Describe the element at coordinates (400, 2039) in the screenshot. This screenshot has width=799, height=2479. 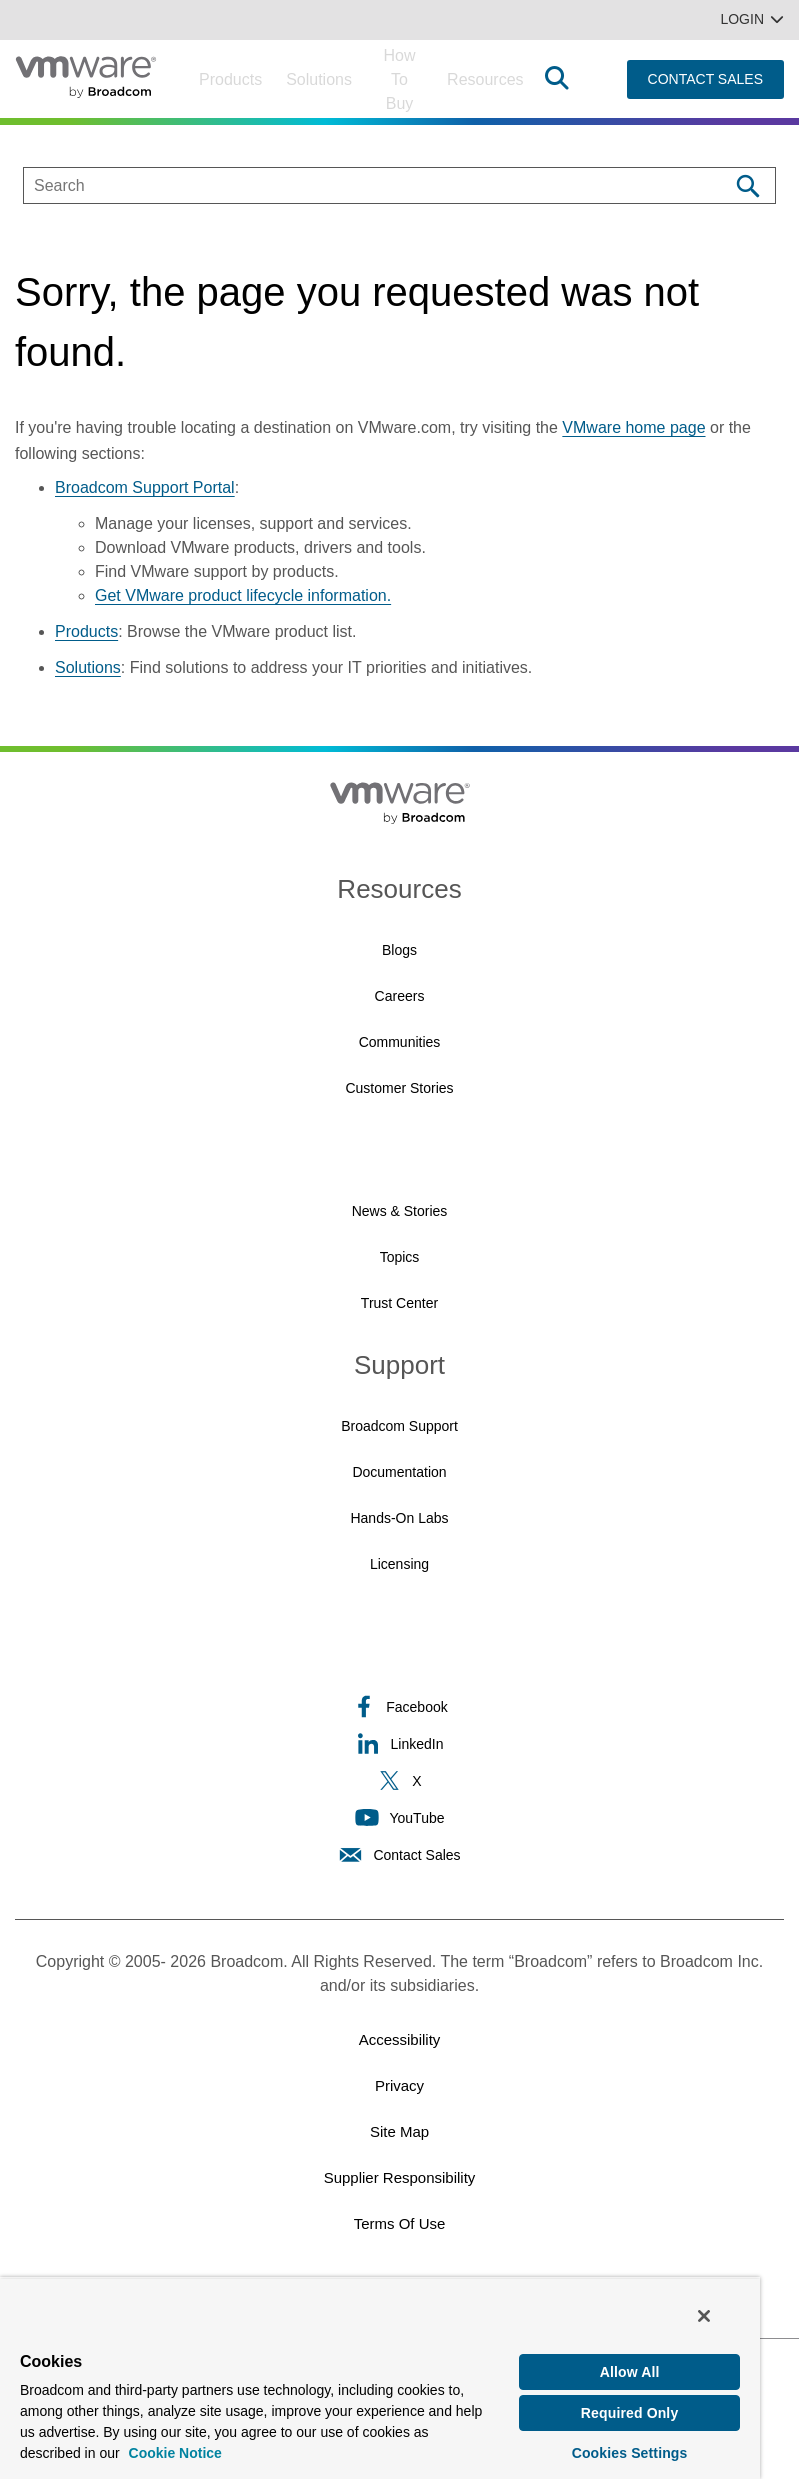
I see `Accessibility` at that location.